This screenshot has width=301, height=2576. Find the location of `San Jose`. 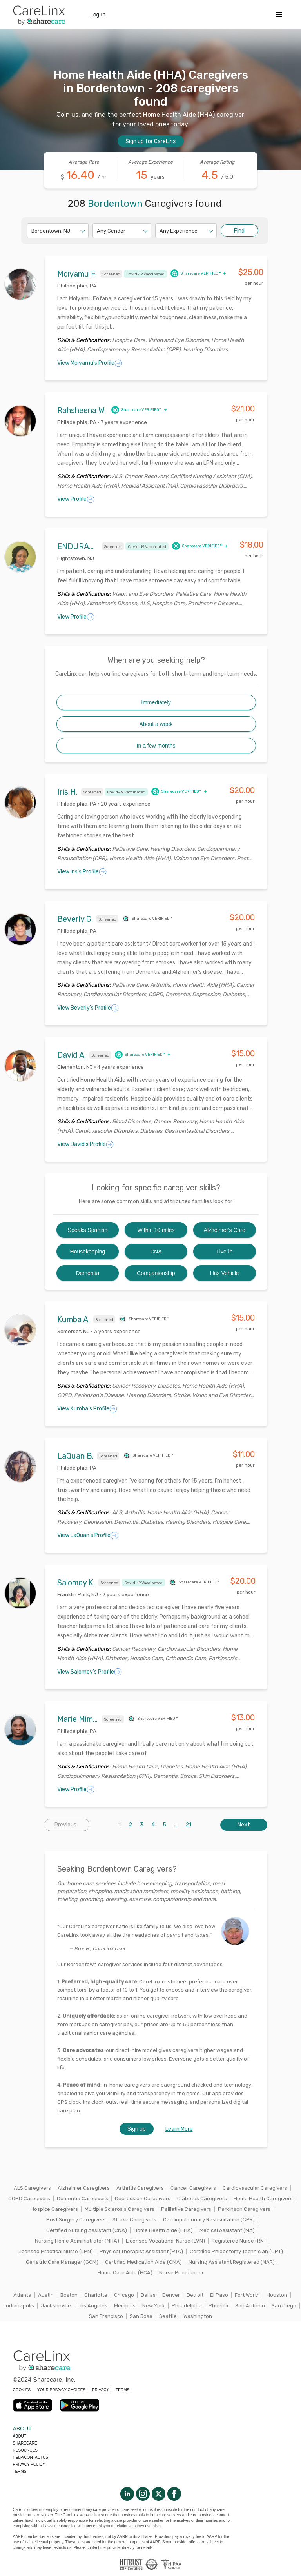

San Jose is located at coordinates (141, 2316).